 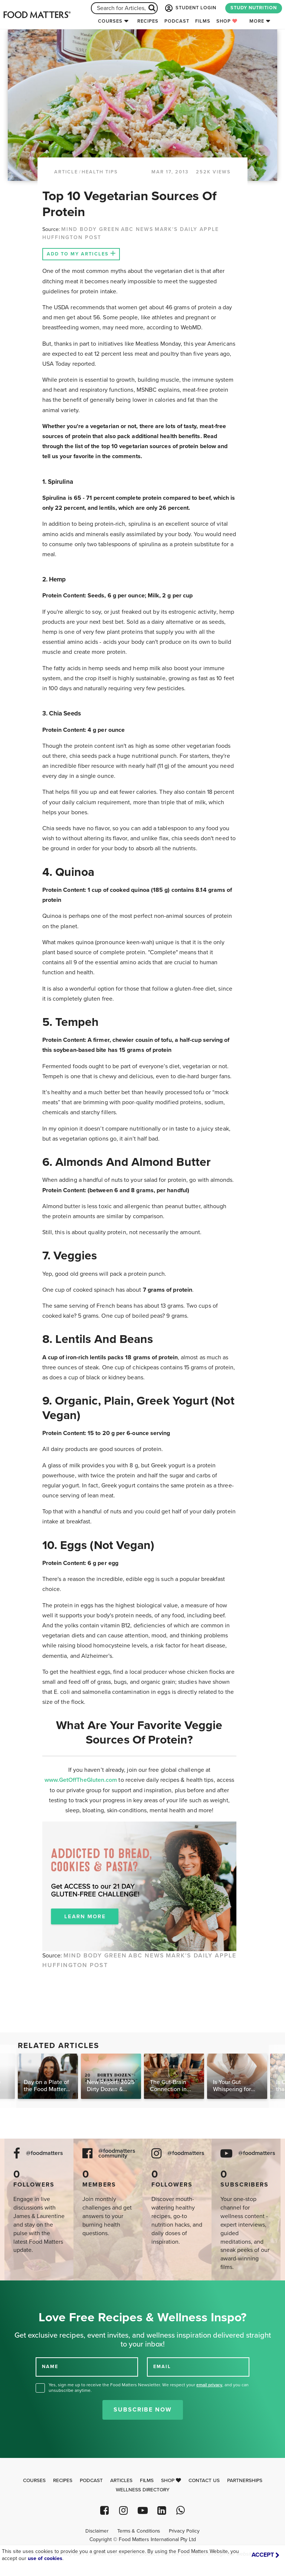 What do you see at coordinates (143, 2409) in the screenshot?
I see `Subscribe Now` at bounding box center [143, 2409].